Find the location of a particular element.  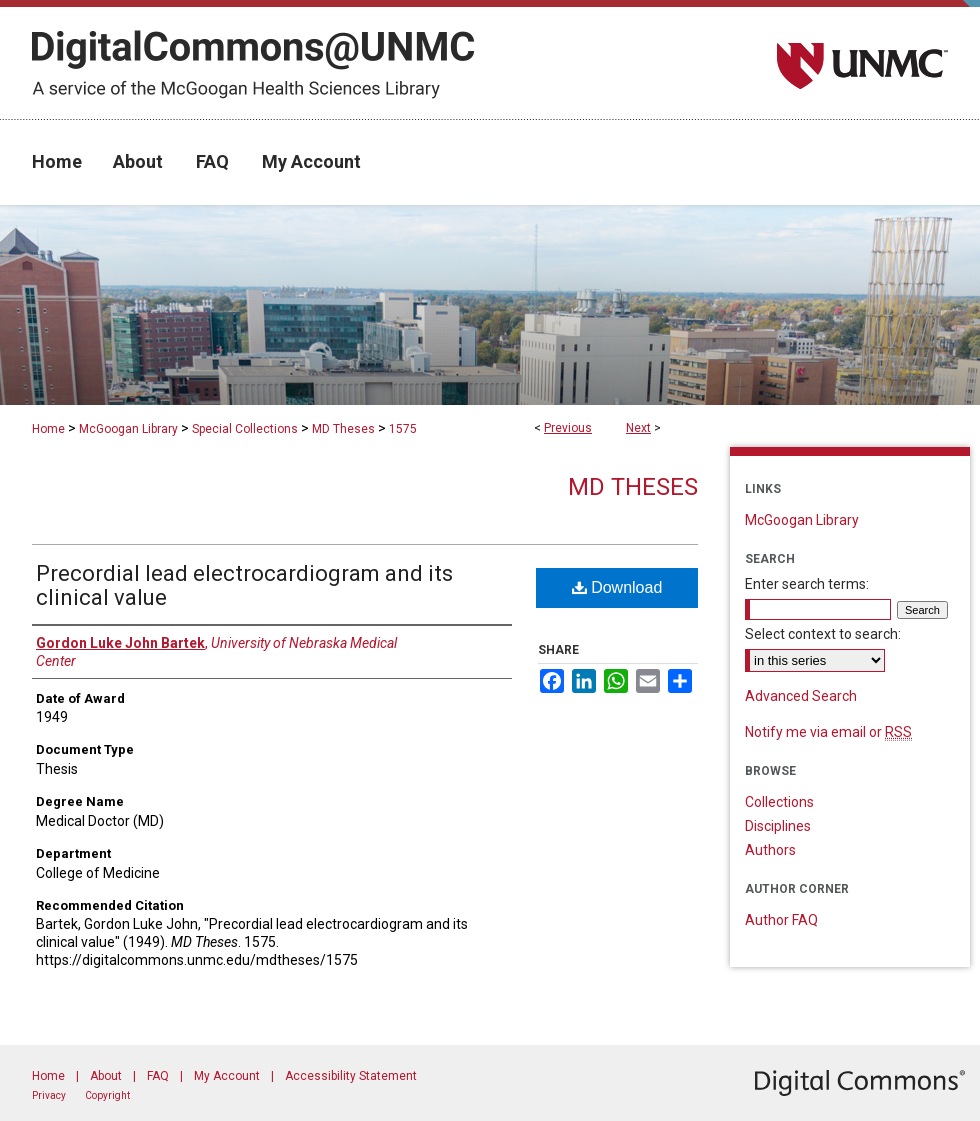

My Account is located at coordinates (227, 1076).